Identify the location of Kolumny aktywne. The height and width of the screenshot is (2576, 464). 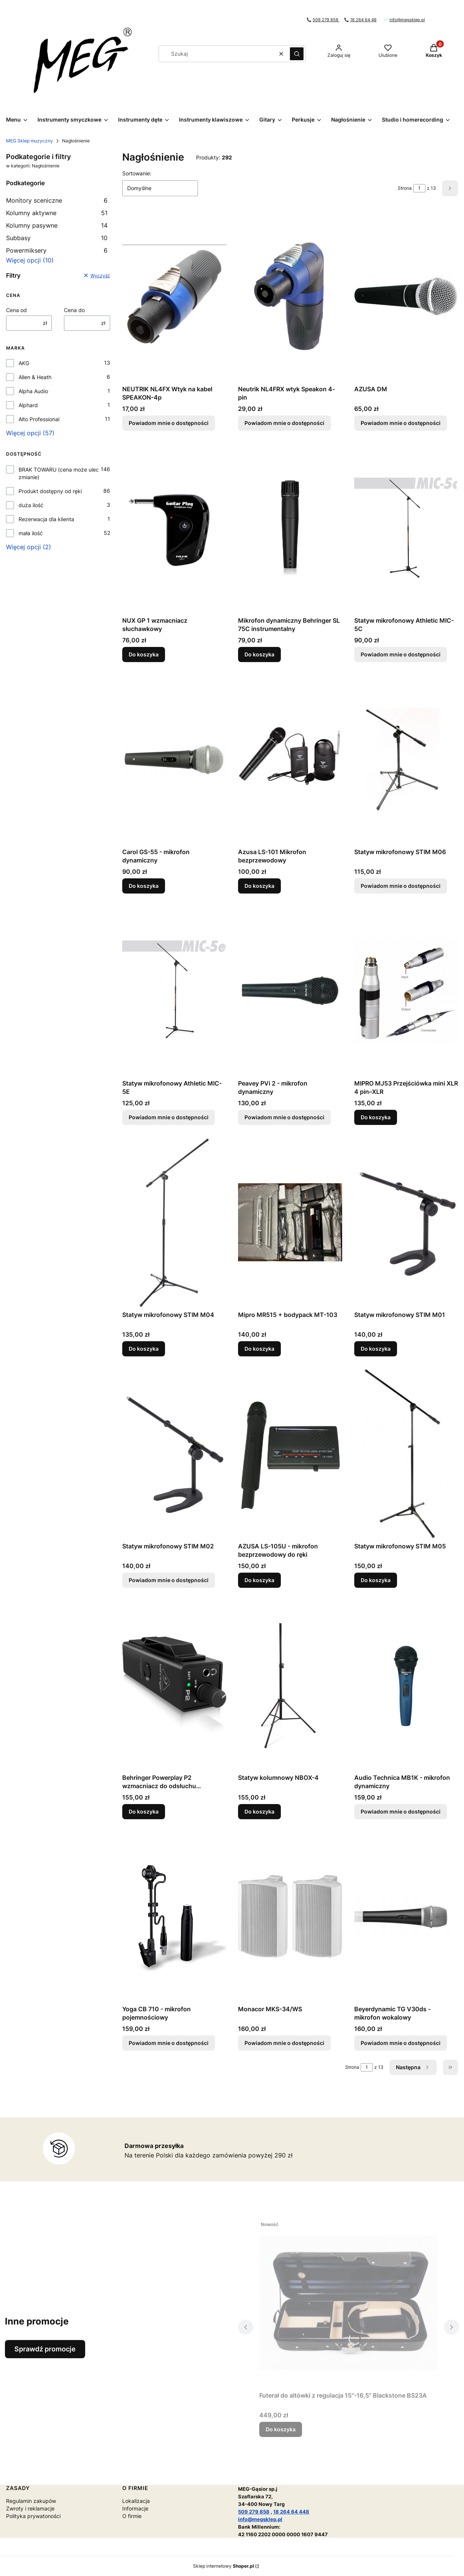
(56, 213).